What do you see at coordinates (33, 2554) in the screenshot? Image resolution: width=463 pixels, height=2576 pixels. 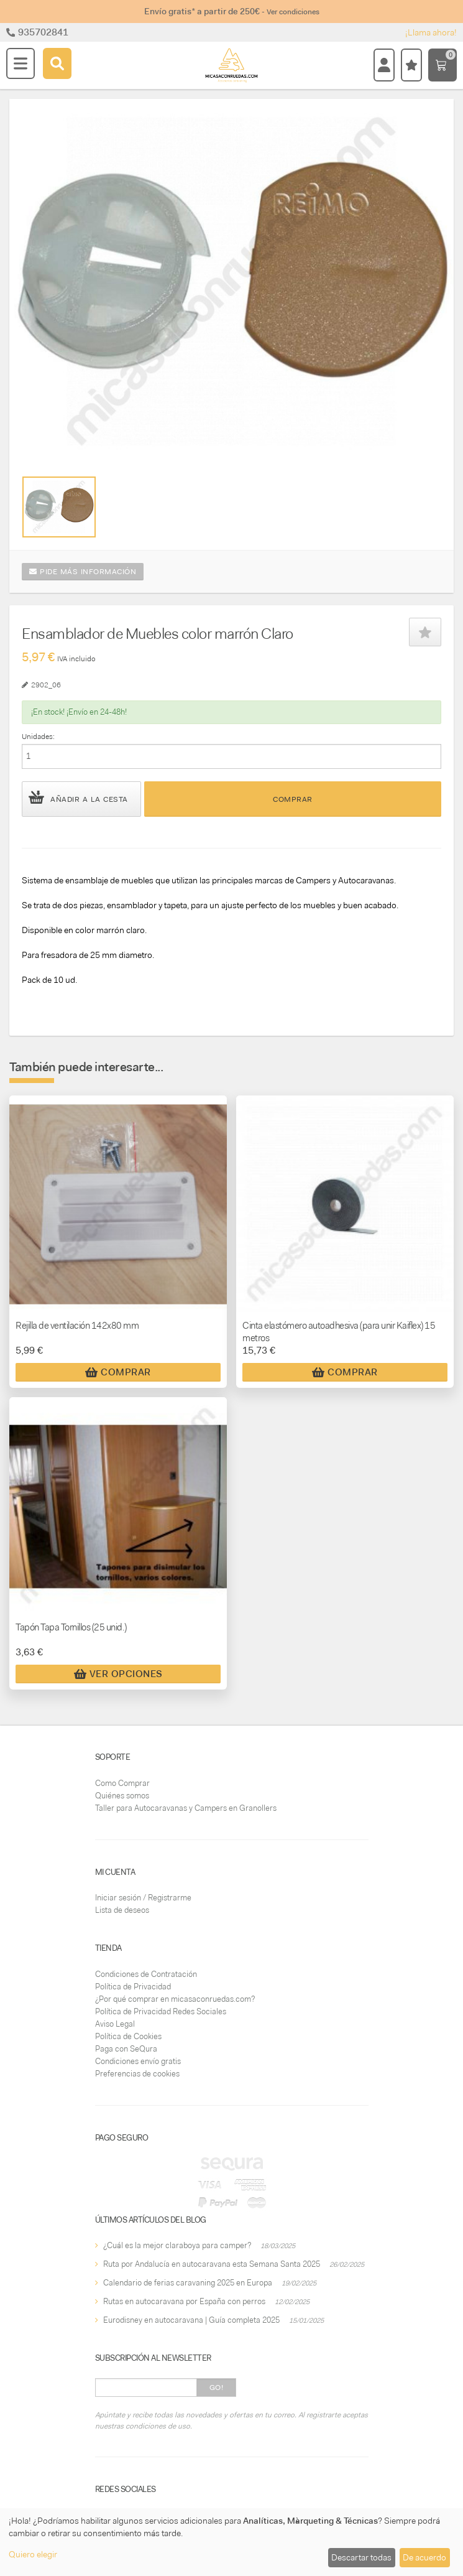 I see `Quiero elegir` at bounding box center [33, 2554].